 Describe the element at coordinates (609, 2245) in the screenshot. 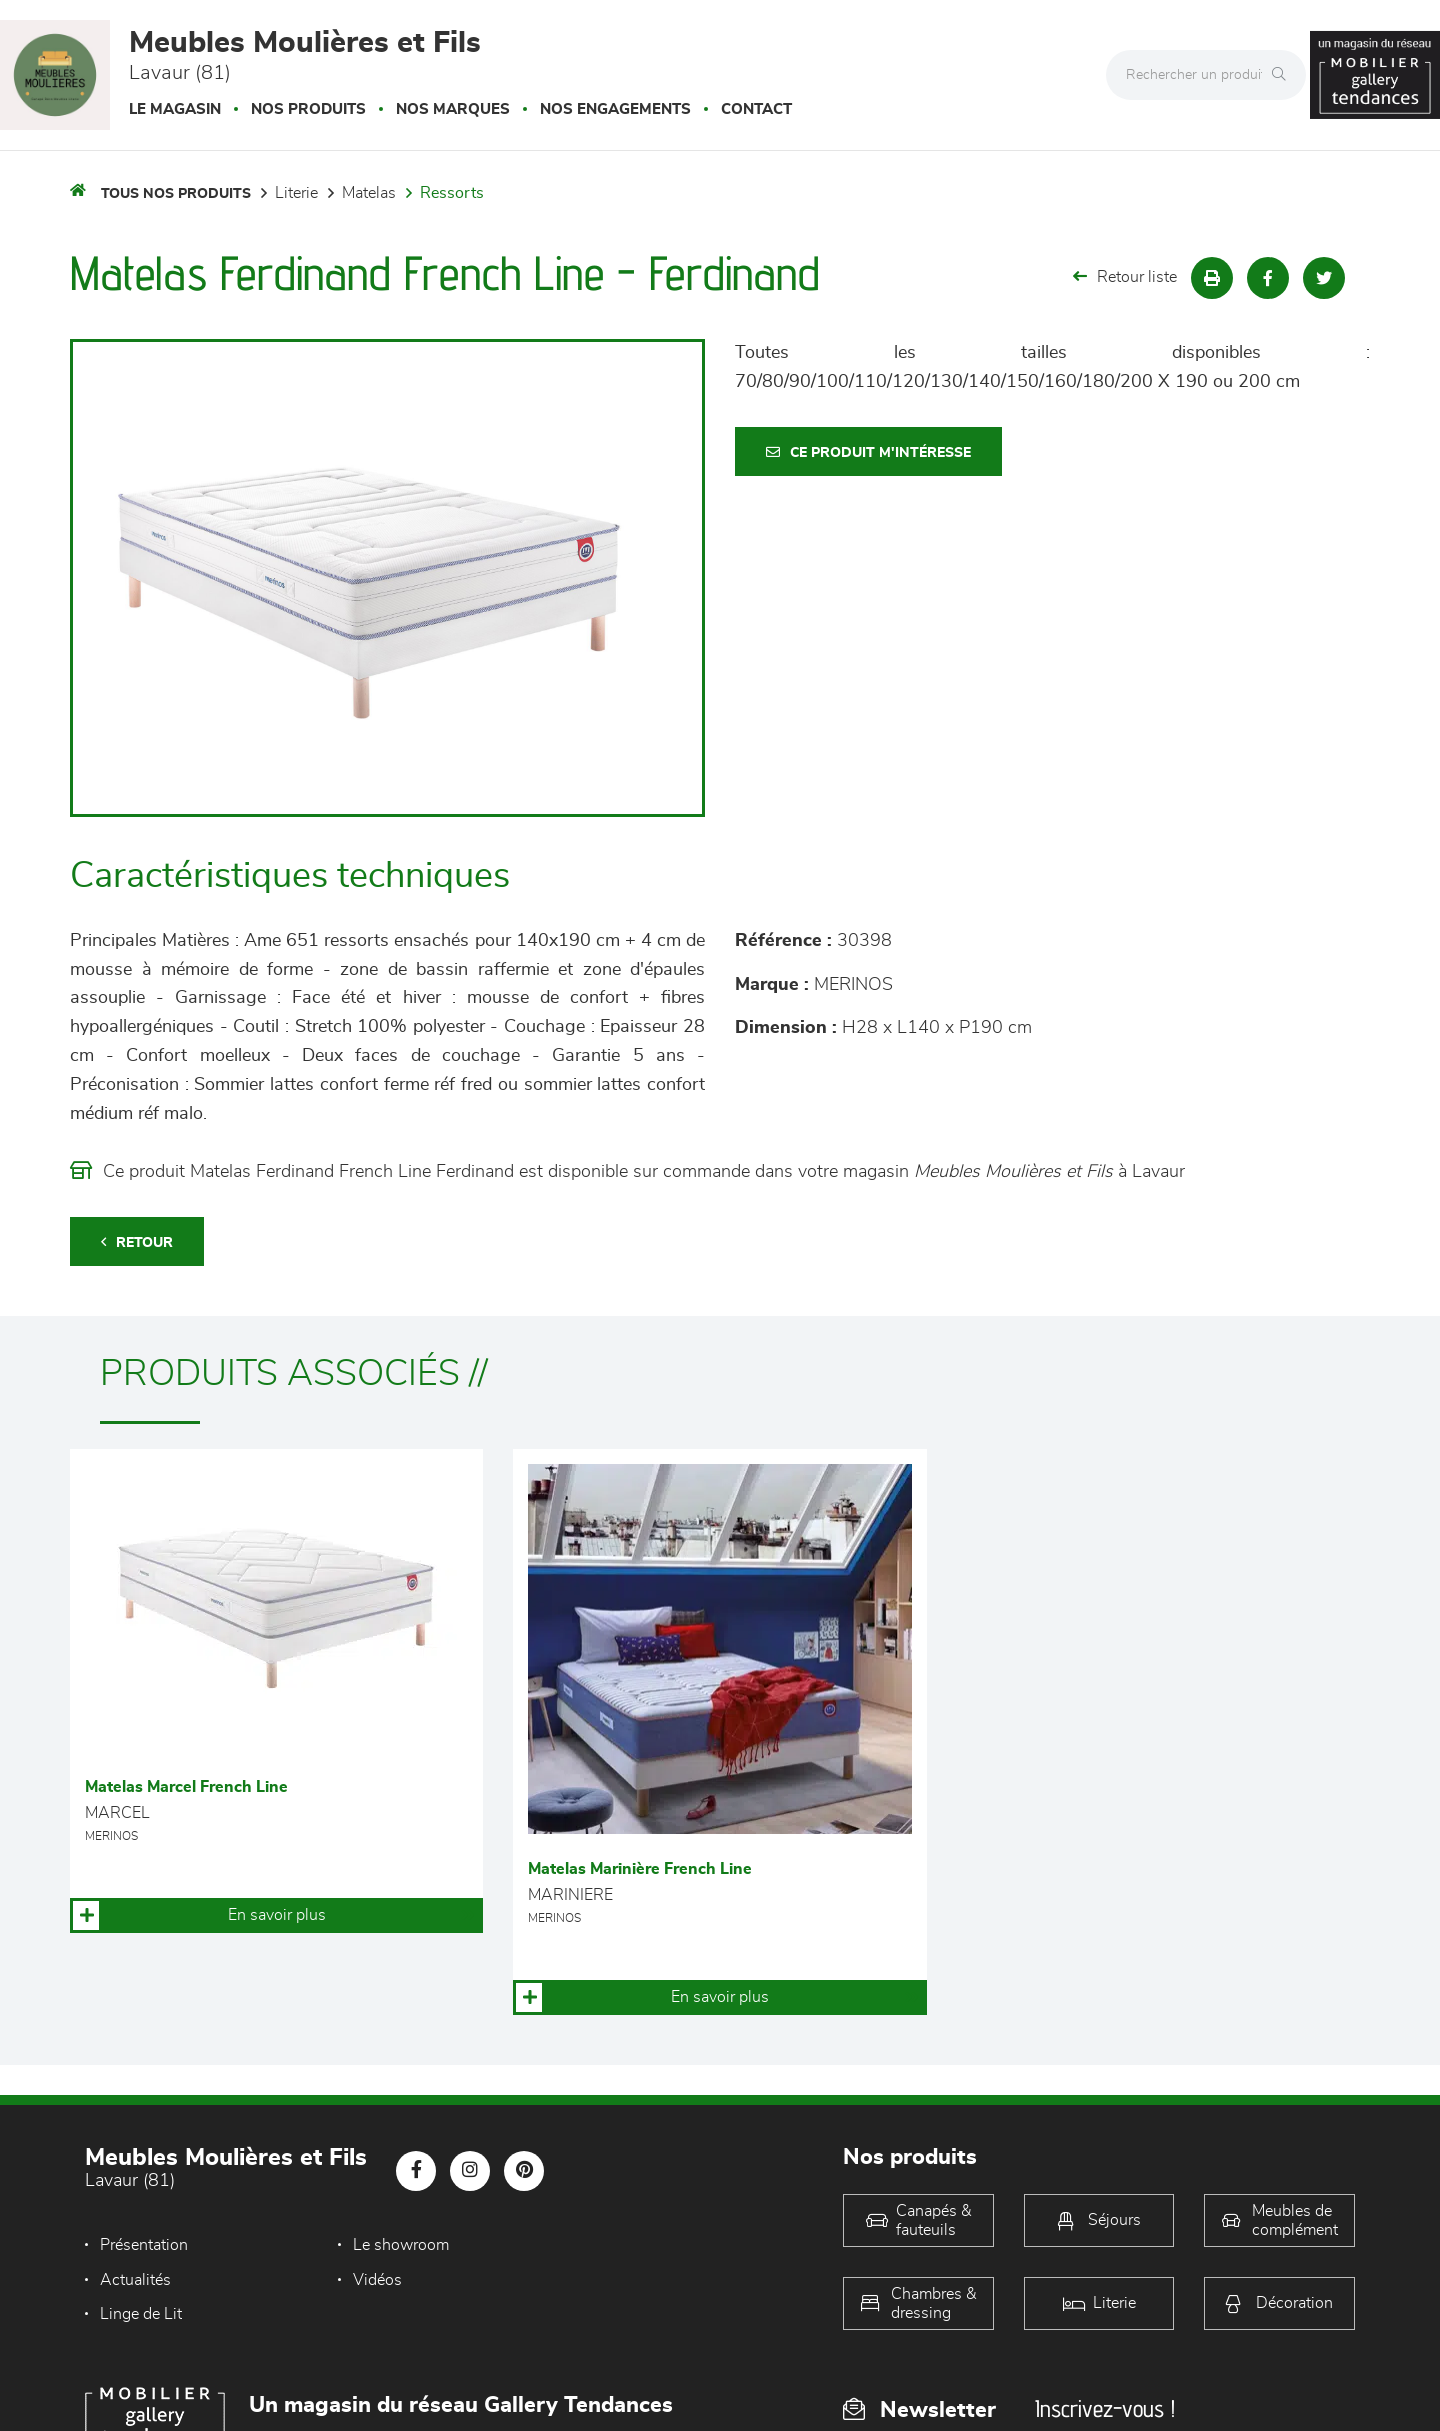

I see `Actualités` at that location.